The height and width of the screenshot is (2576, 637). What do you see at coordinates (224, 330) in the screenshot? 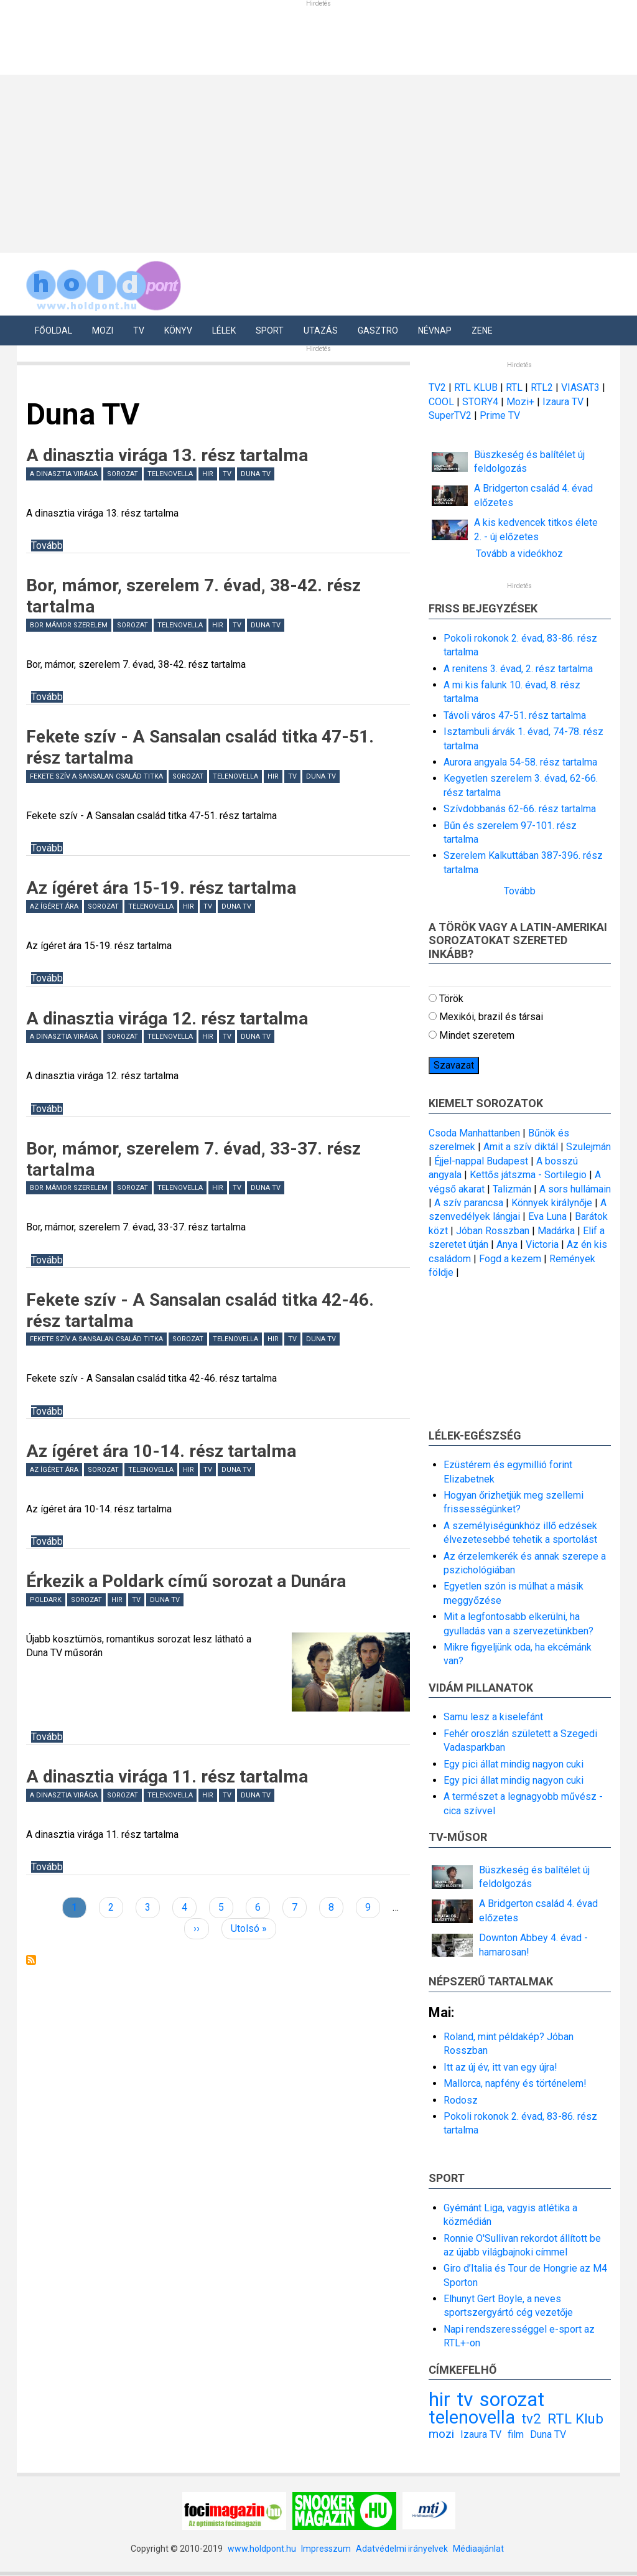
I see `Lélek` at bounding box center [224, 330].